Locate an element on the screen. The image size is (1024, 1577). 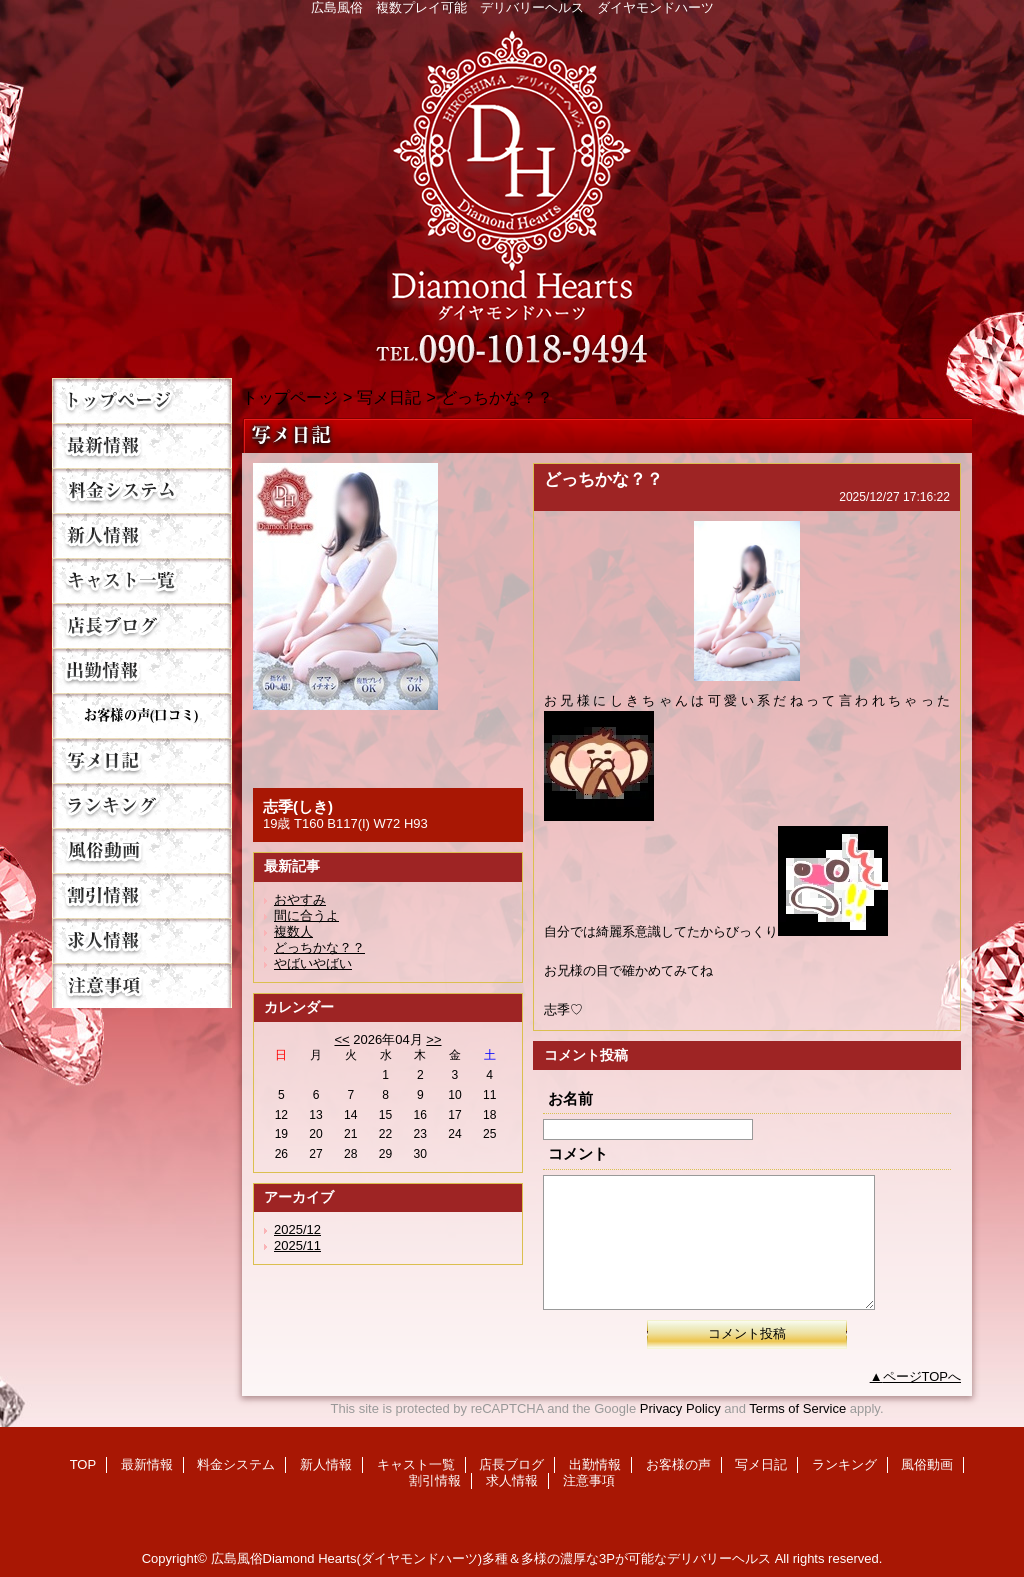
やばいやばい is located at coordinates (313, 963).